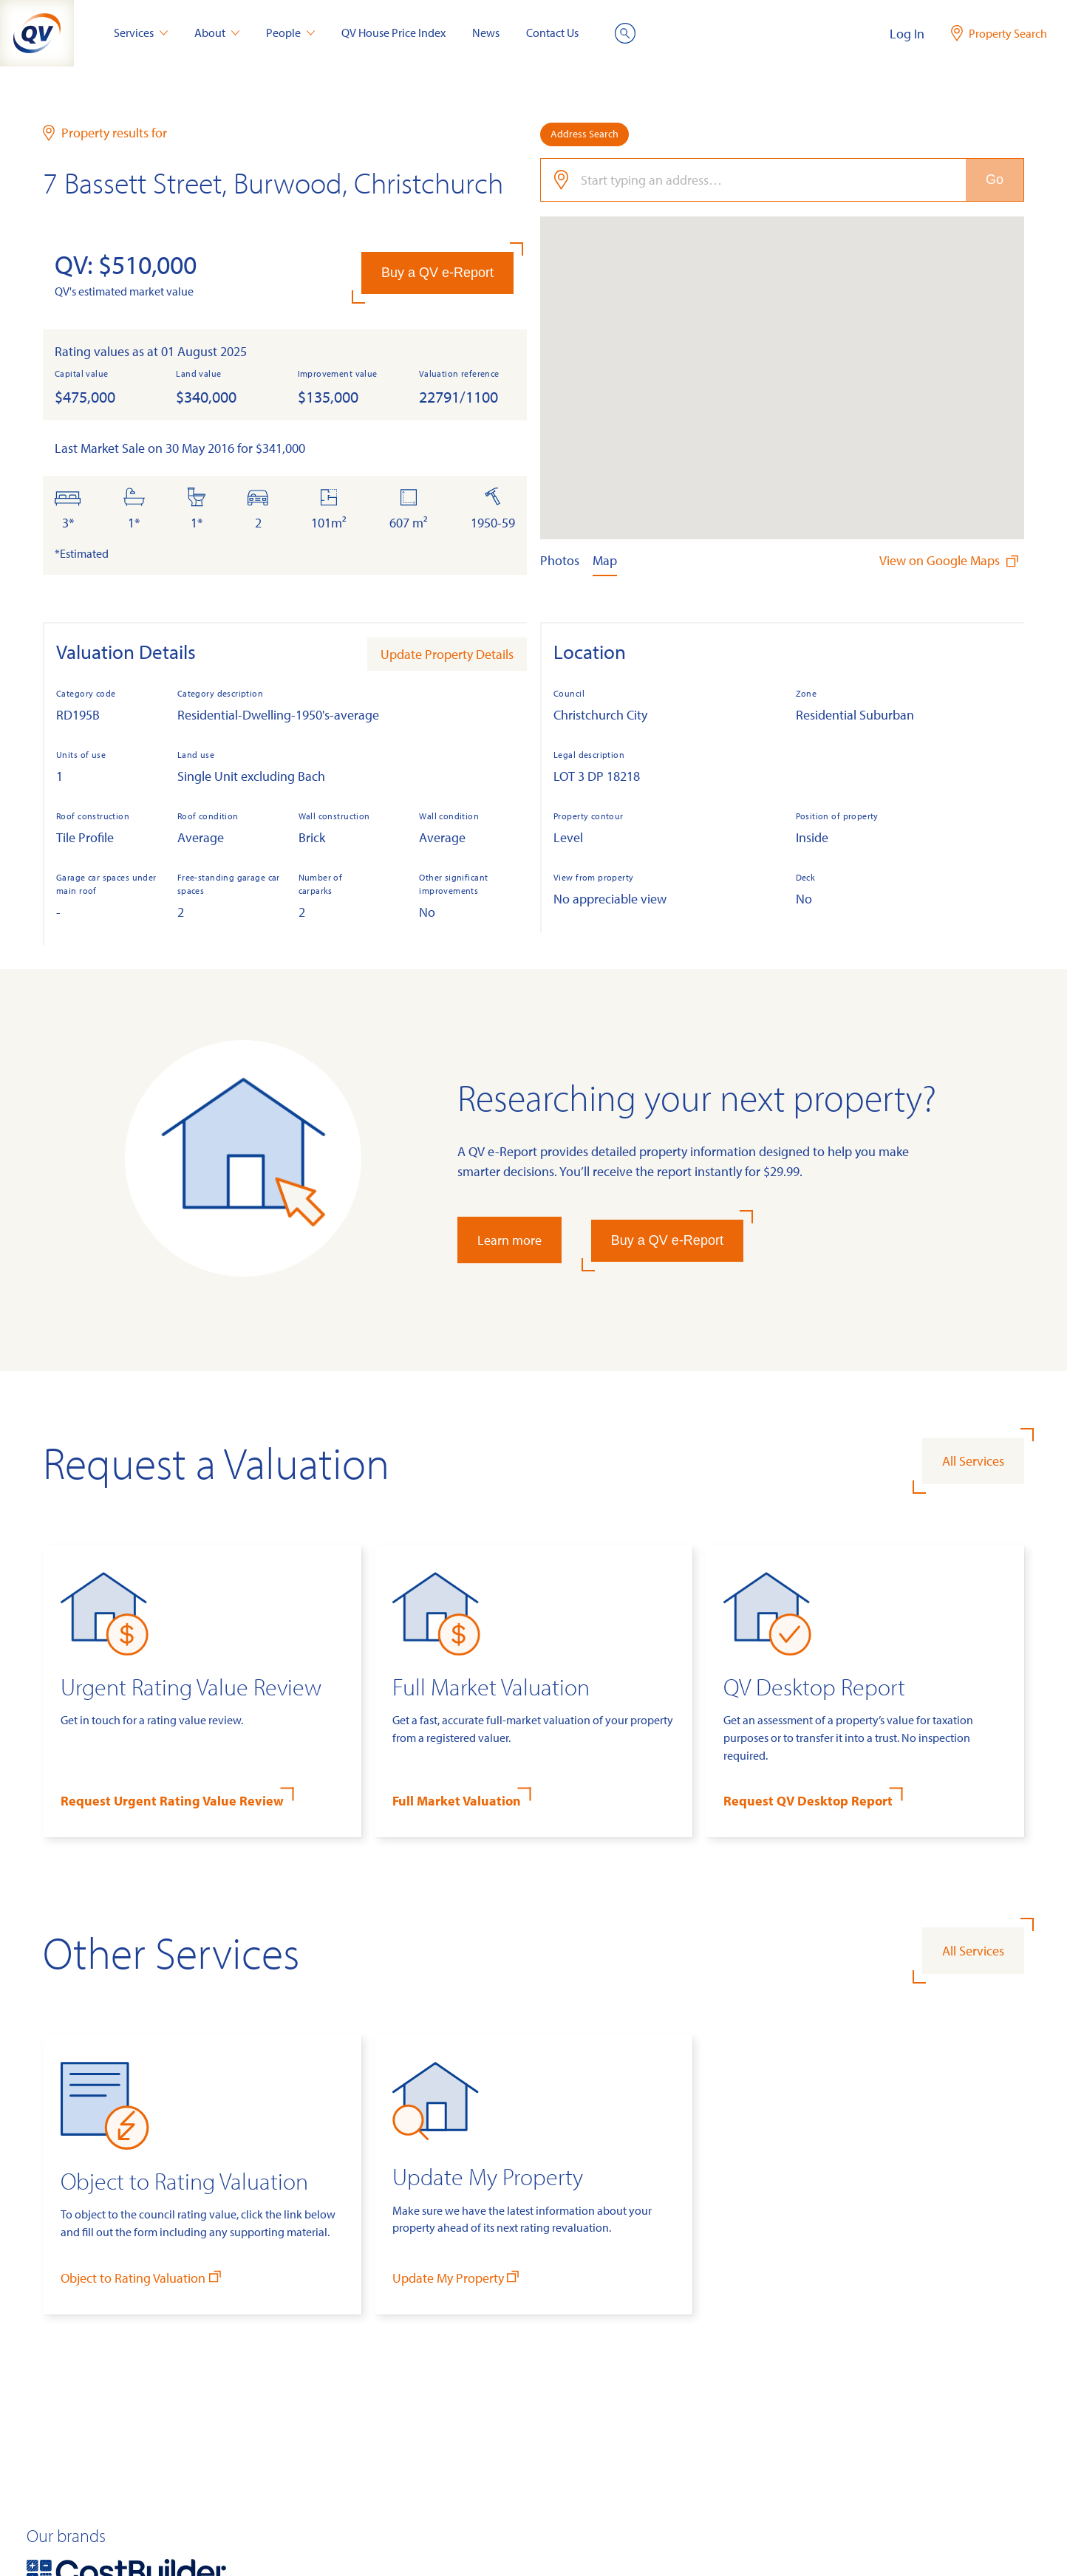 The height and width of the screenshot is (2576, 1067). I want to click on Object to Rating Valuation, so click(142, 2277).